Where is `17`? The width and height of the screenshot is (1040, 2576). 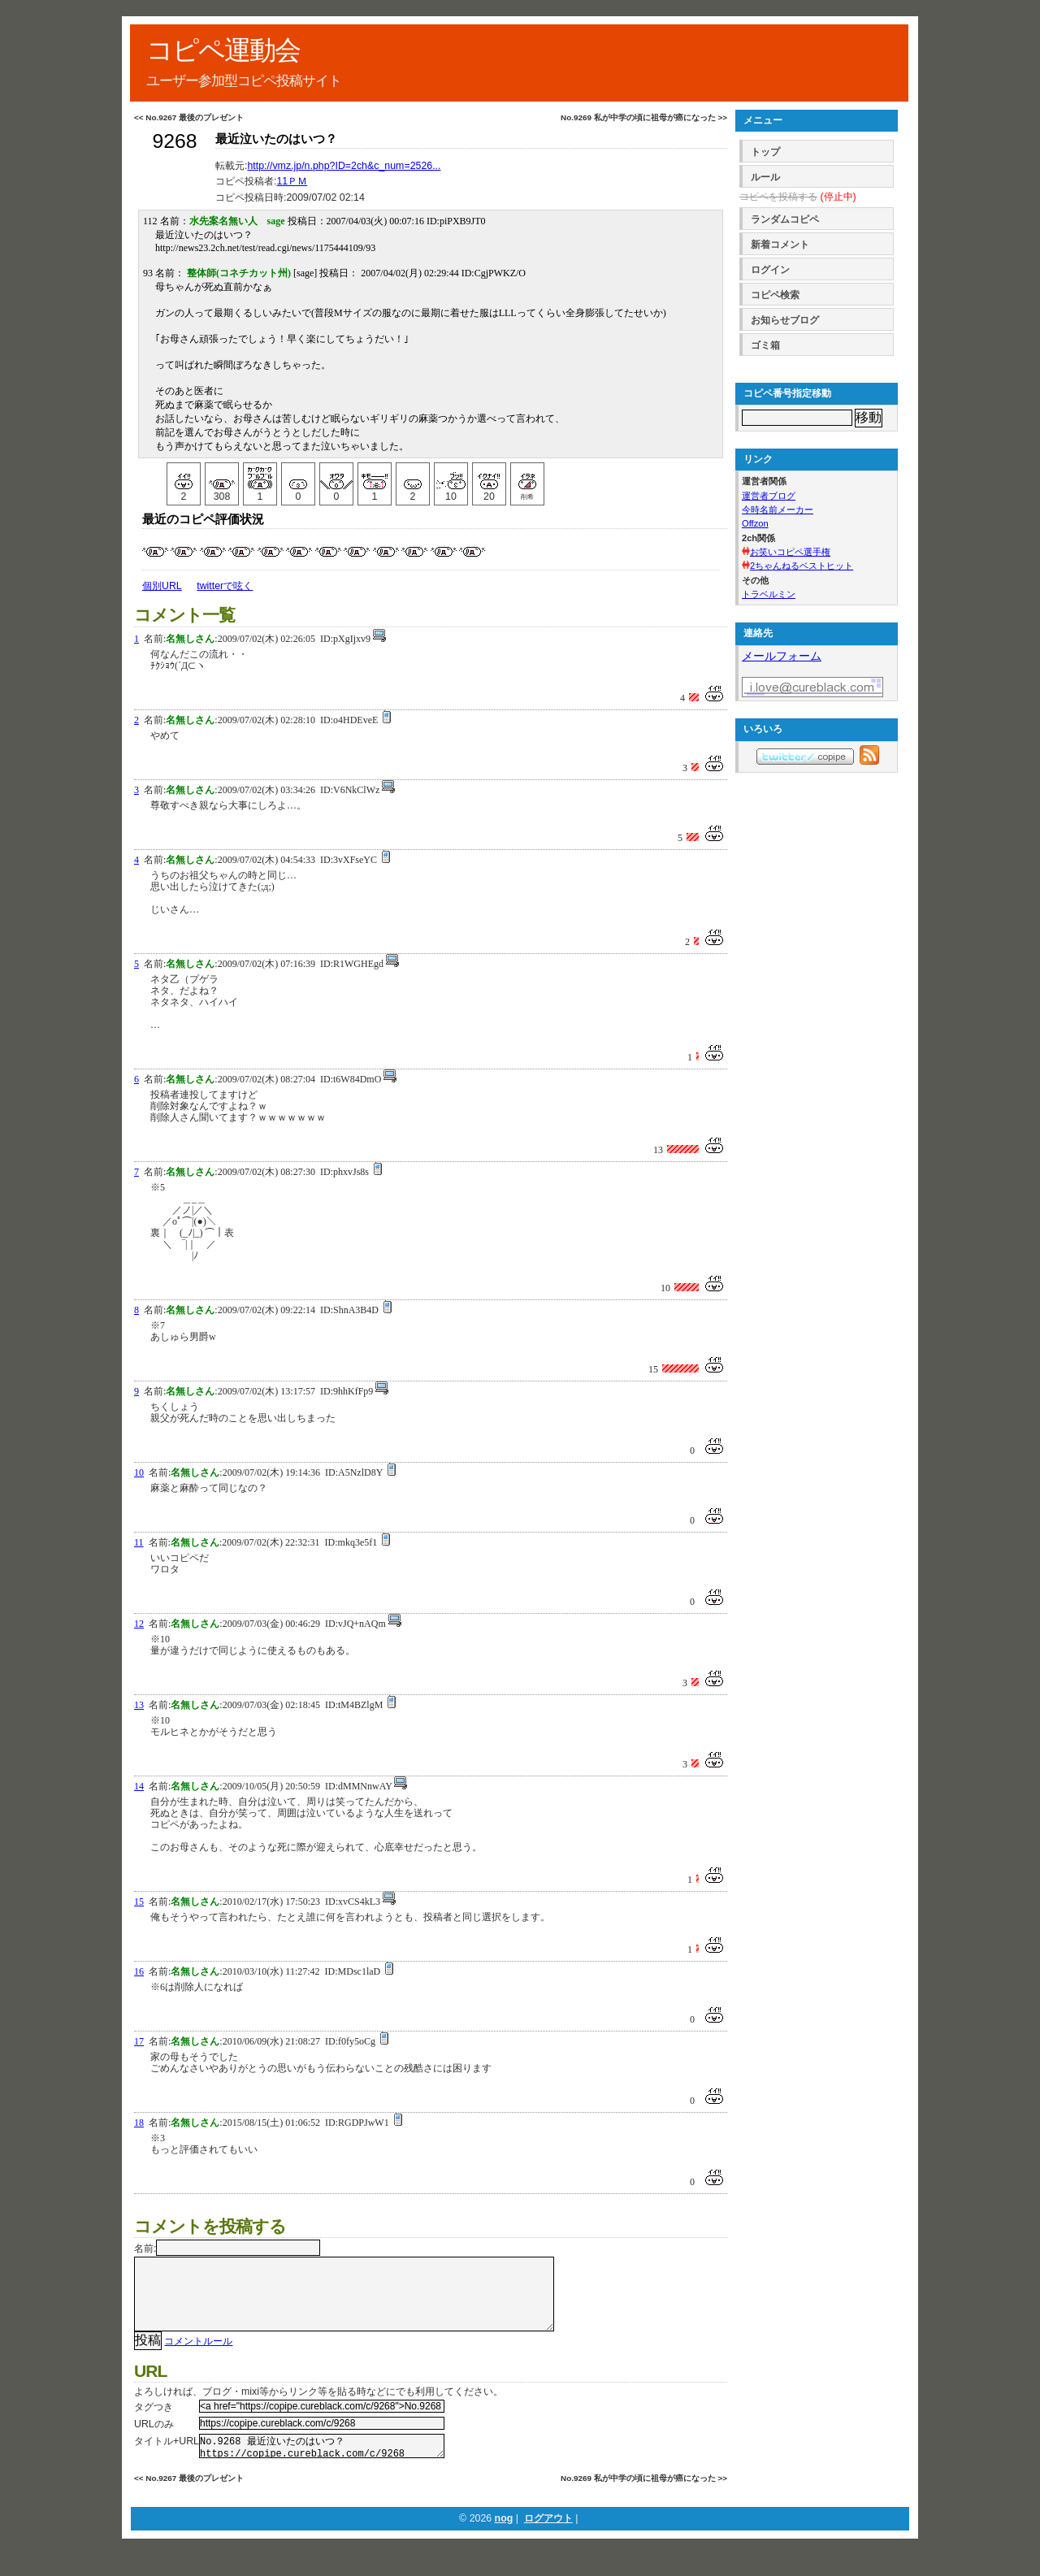
17 is located at coordinates (139, 2041).